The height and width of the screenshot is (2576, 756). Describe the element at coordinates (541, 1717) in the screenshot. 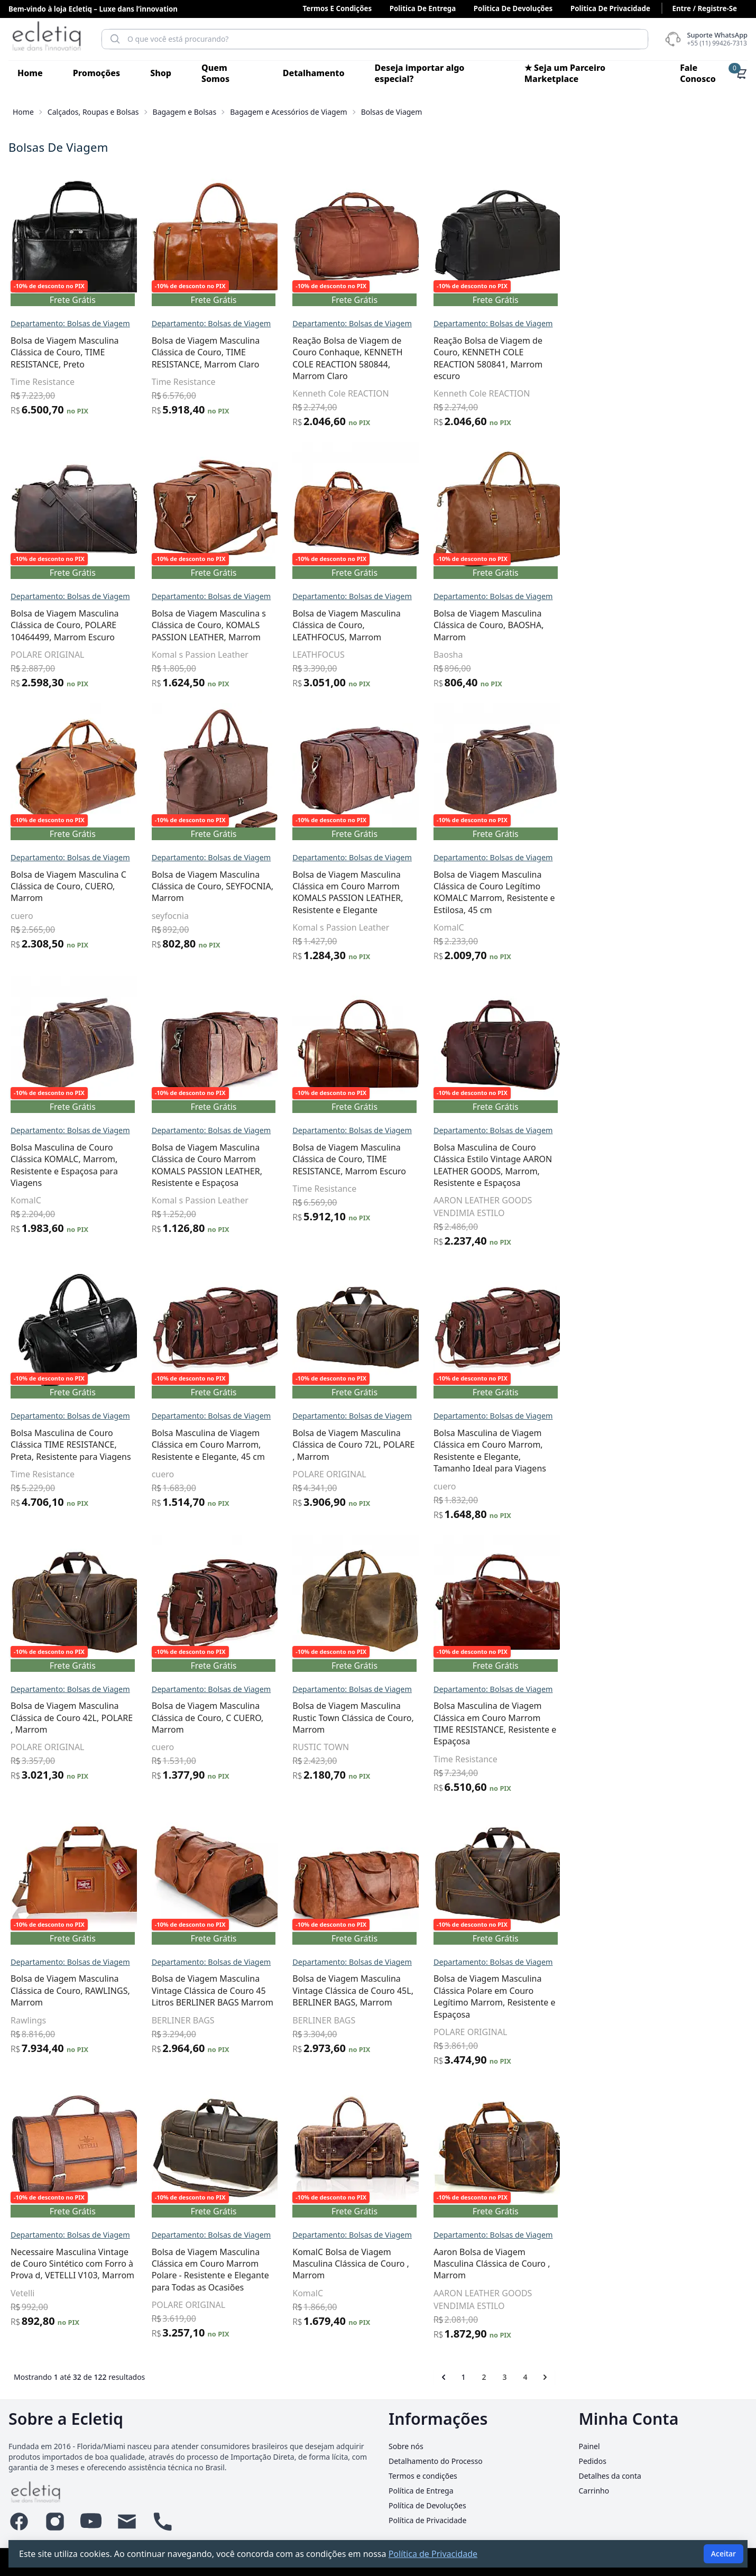

I see `Bolsa de Viagem Masculina Rustic Town Clássica de Couro, Marrom` at that location.